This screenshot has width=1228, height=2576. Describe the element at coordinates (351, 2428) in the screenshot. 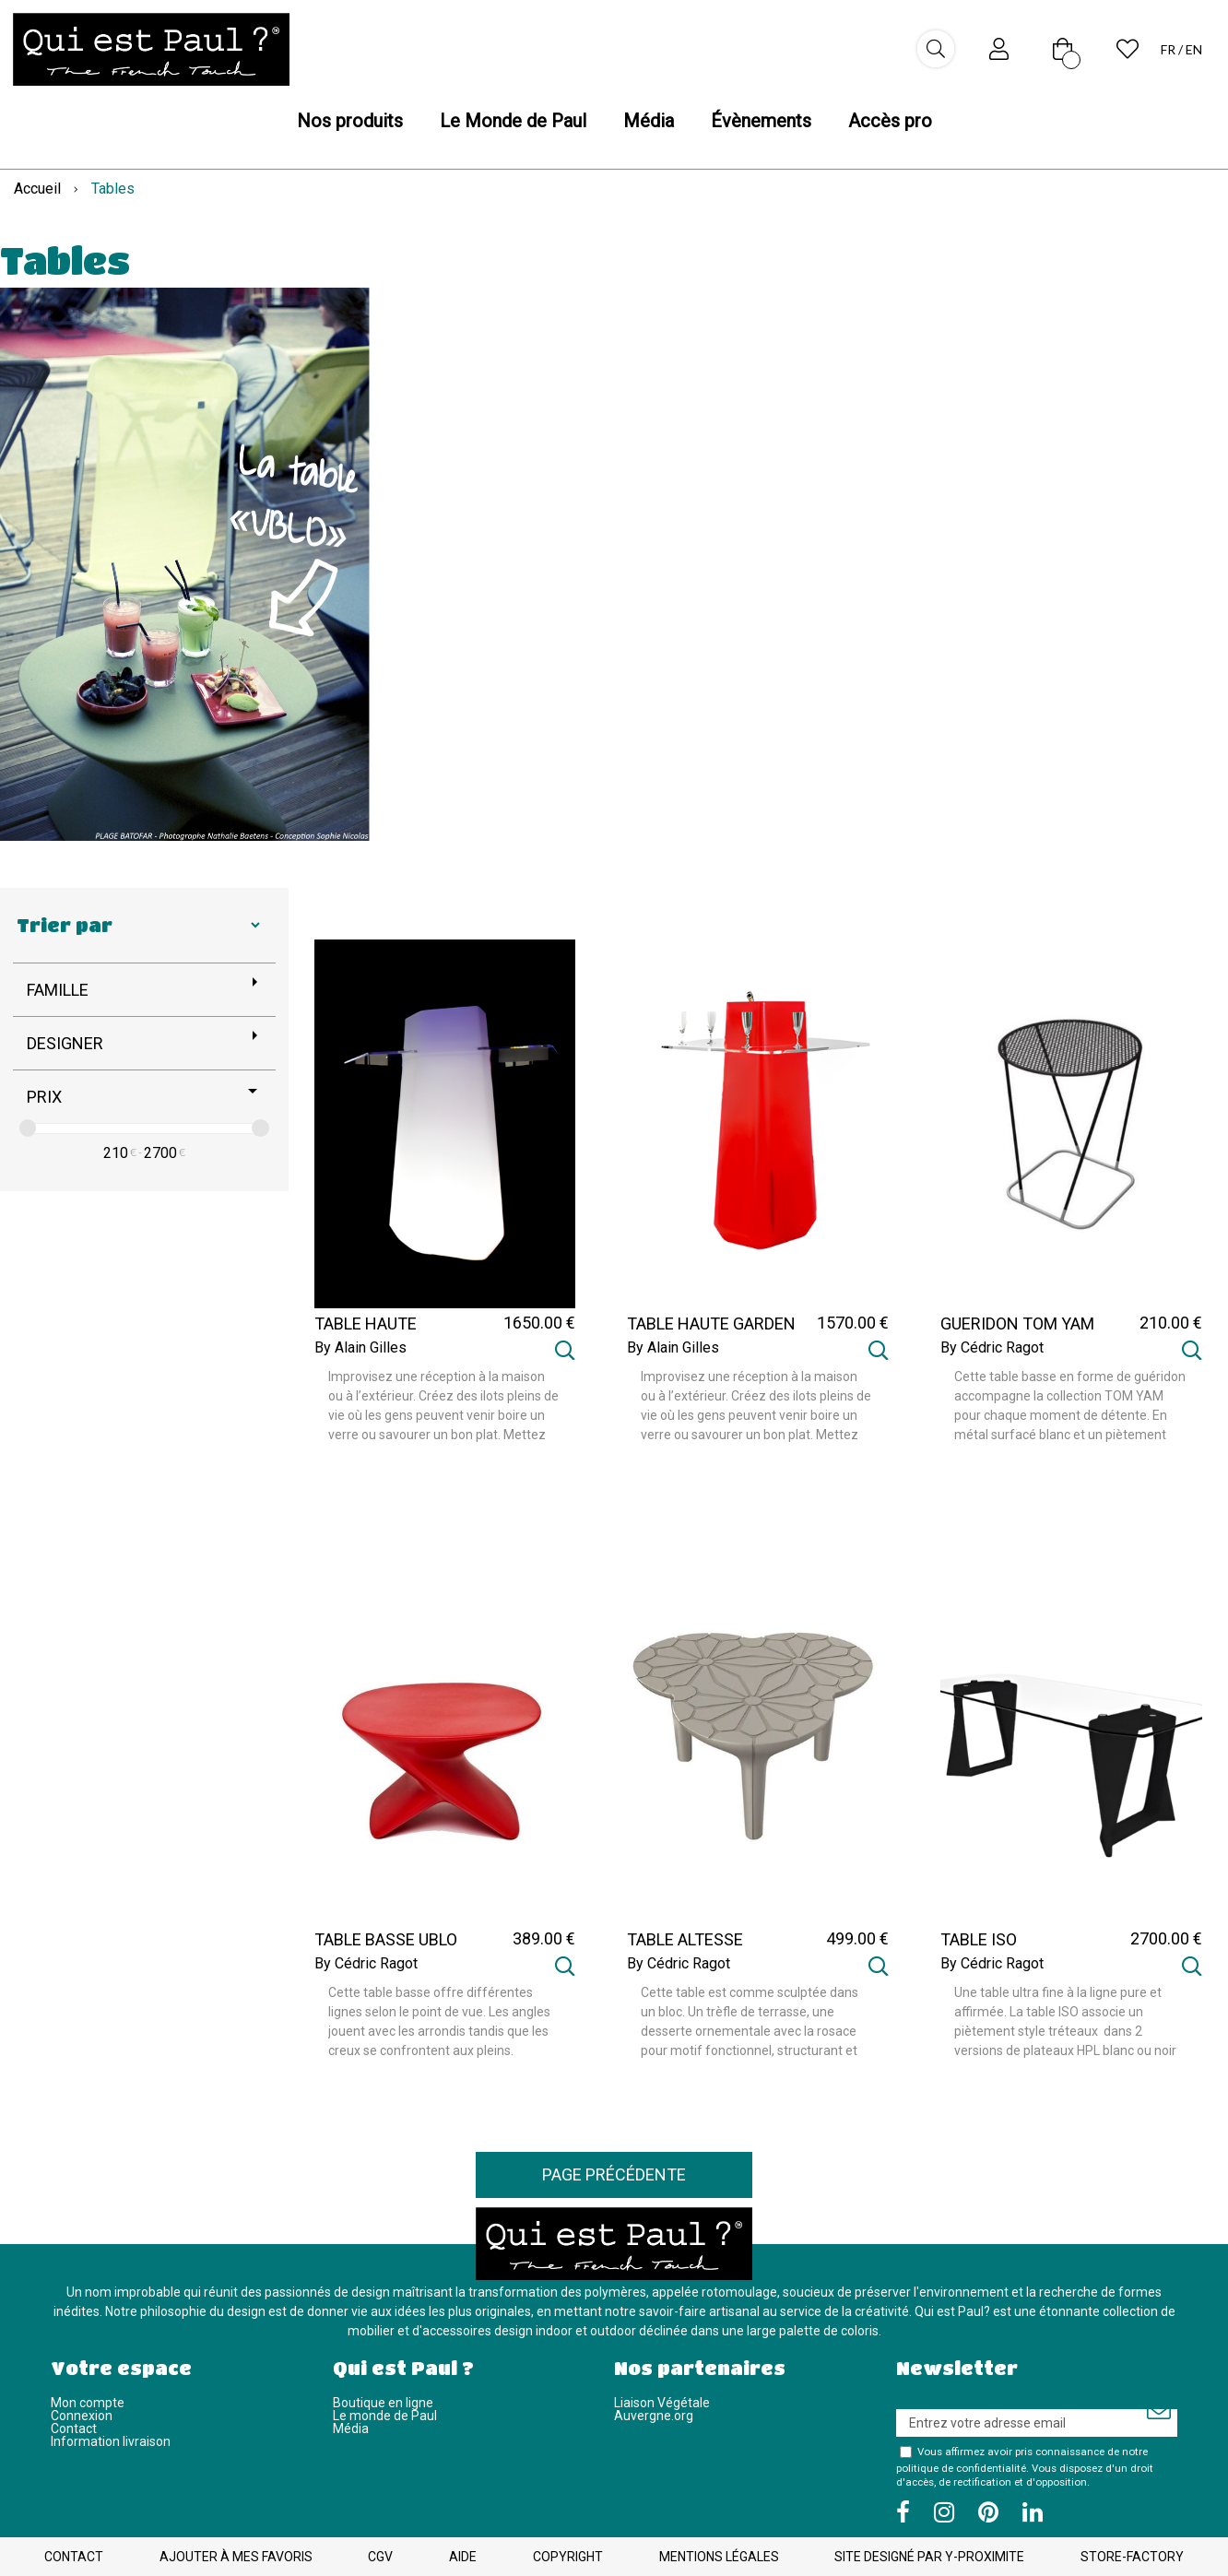

I see `Média` at that location.